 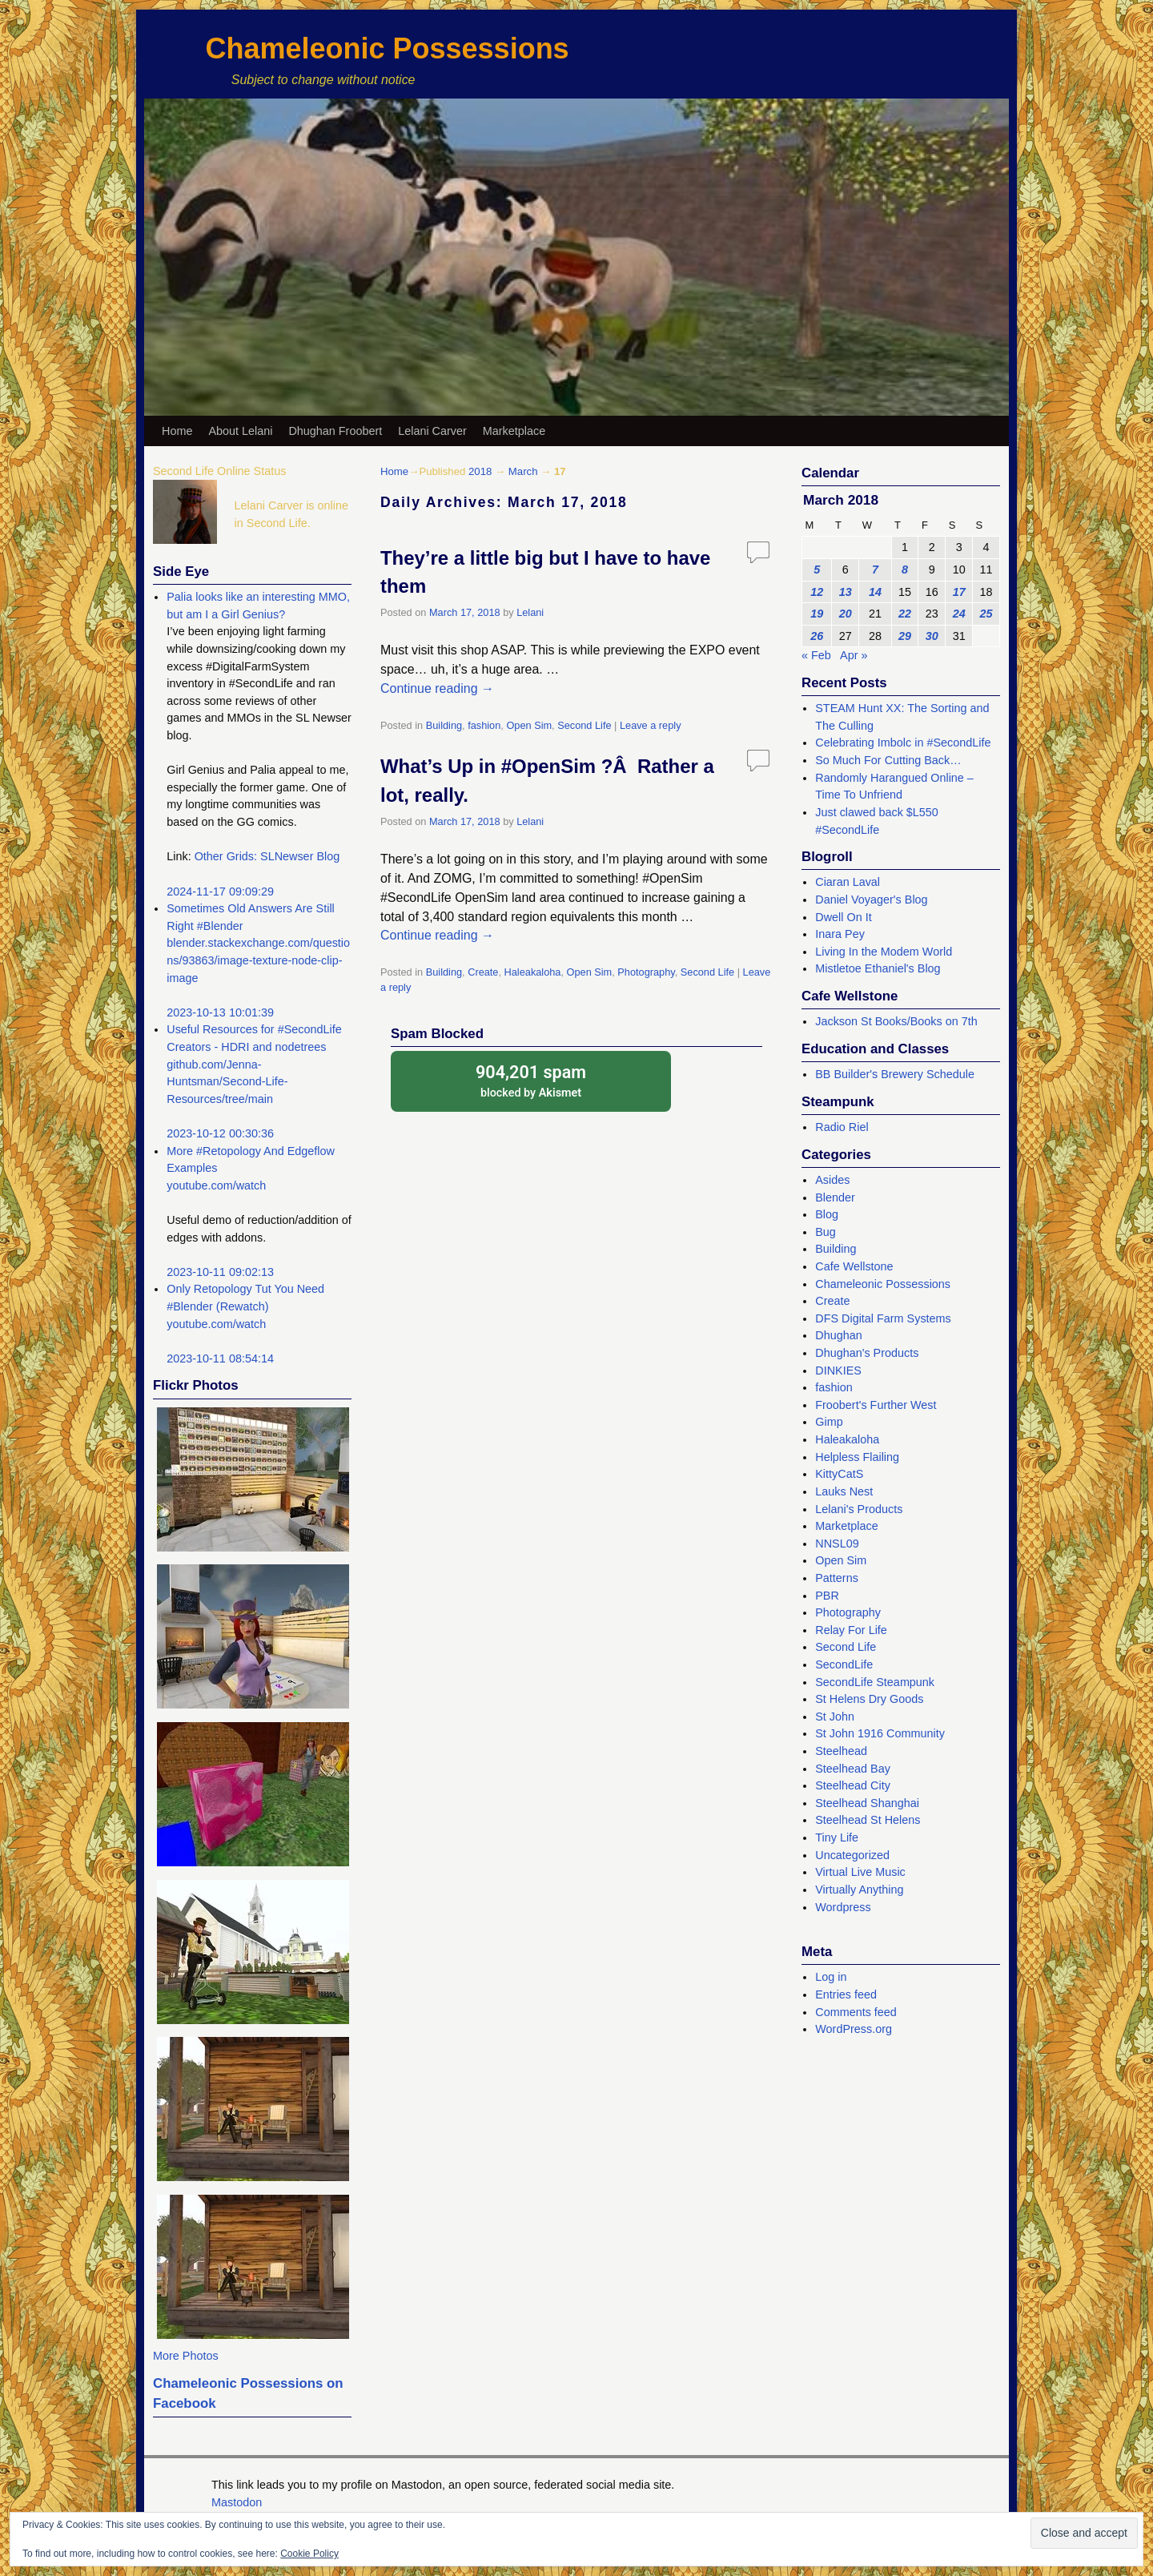 What do you see at coordinates (645, 972) in the screenshot?
I see `Photography` at bounding box center [645, 972].